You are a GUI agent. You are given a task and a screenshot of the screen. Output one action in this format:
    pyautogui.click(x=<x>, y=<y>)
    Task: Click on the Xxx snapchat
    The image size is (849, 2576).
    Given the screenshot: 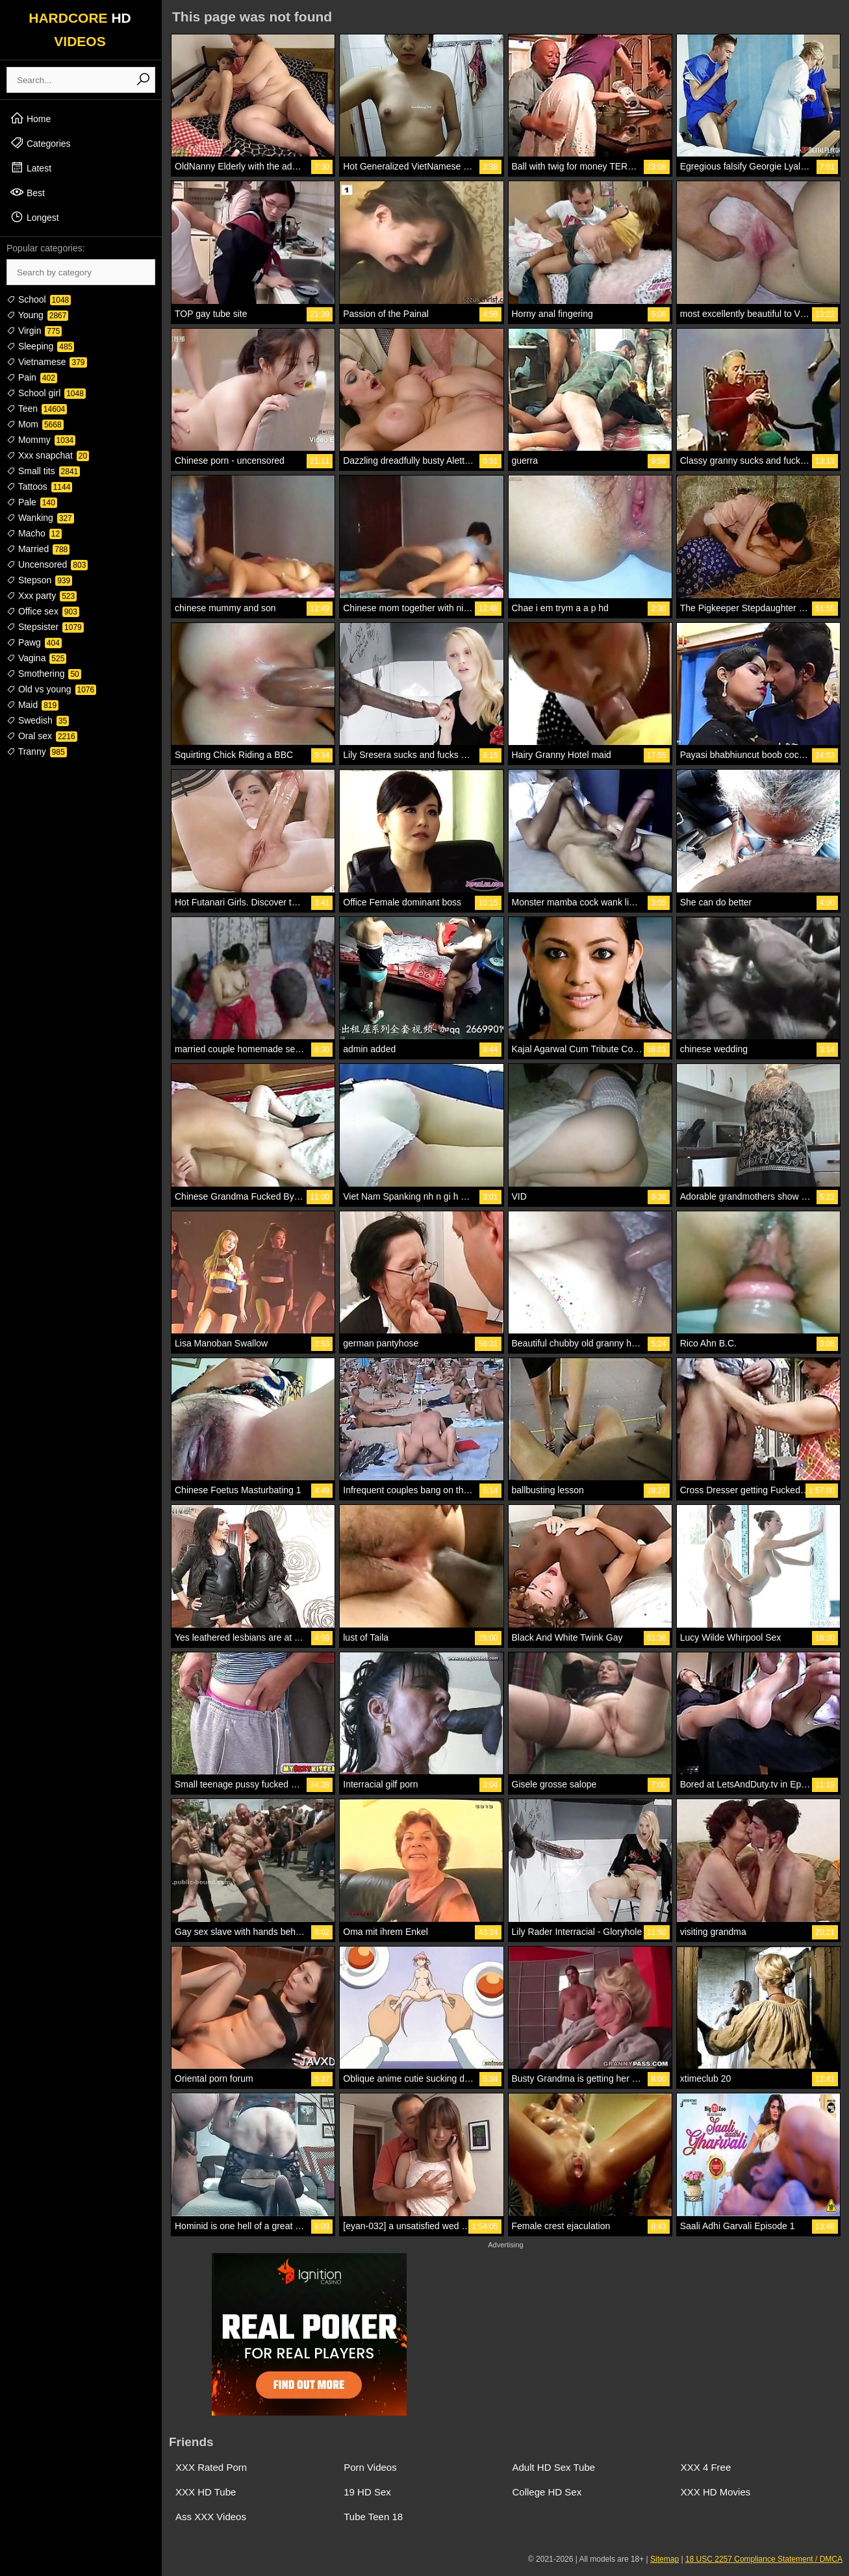 What is the action you would take?
    pyautogui.click(x=47, y=455)
    